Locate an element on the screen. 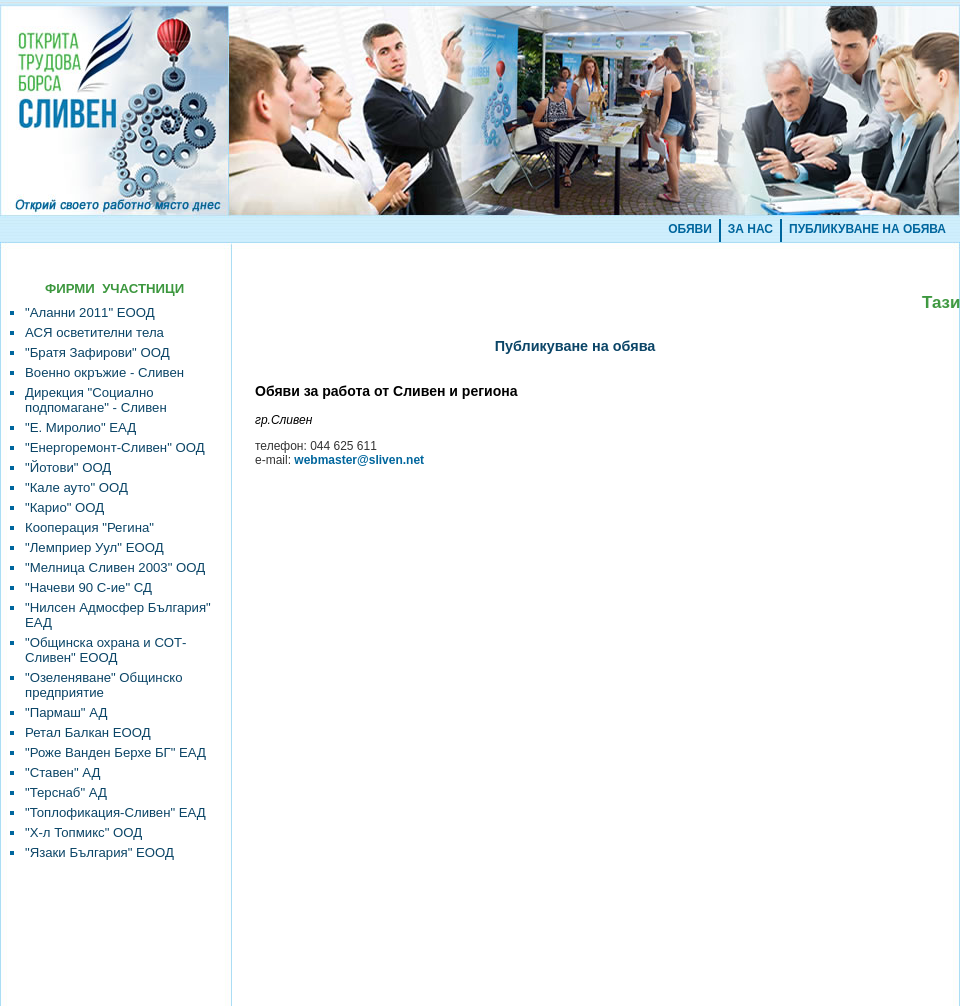 The image size is (960, 1006). АСЯ осветителни тела is located at coordinates (94, 332).